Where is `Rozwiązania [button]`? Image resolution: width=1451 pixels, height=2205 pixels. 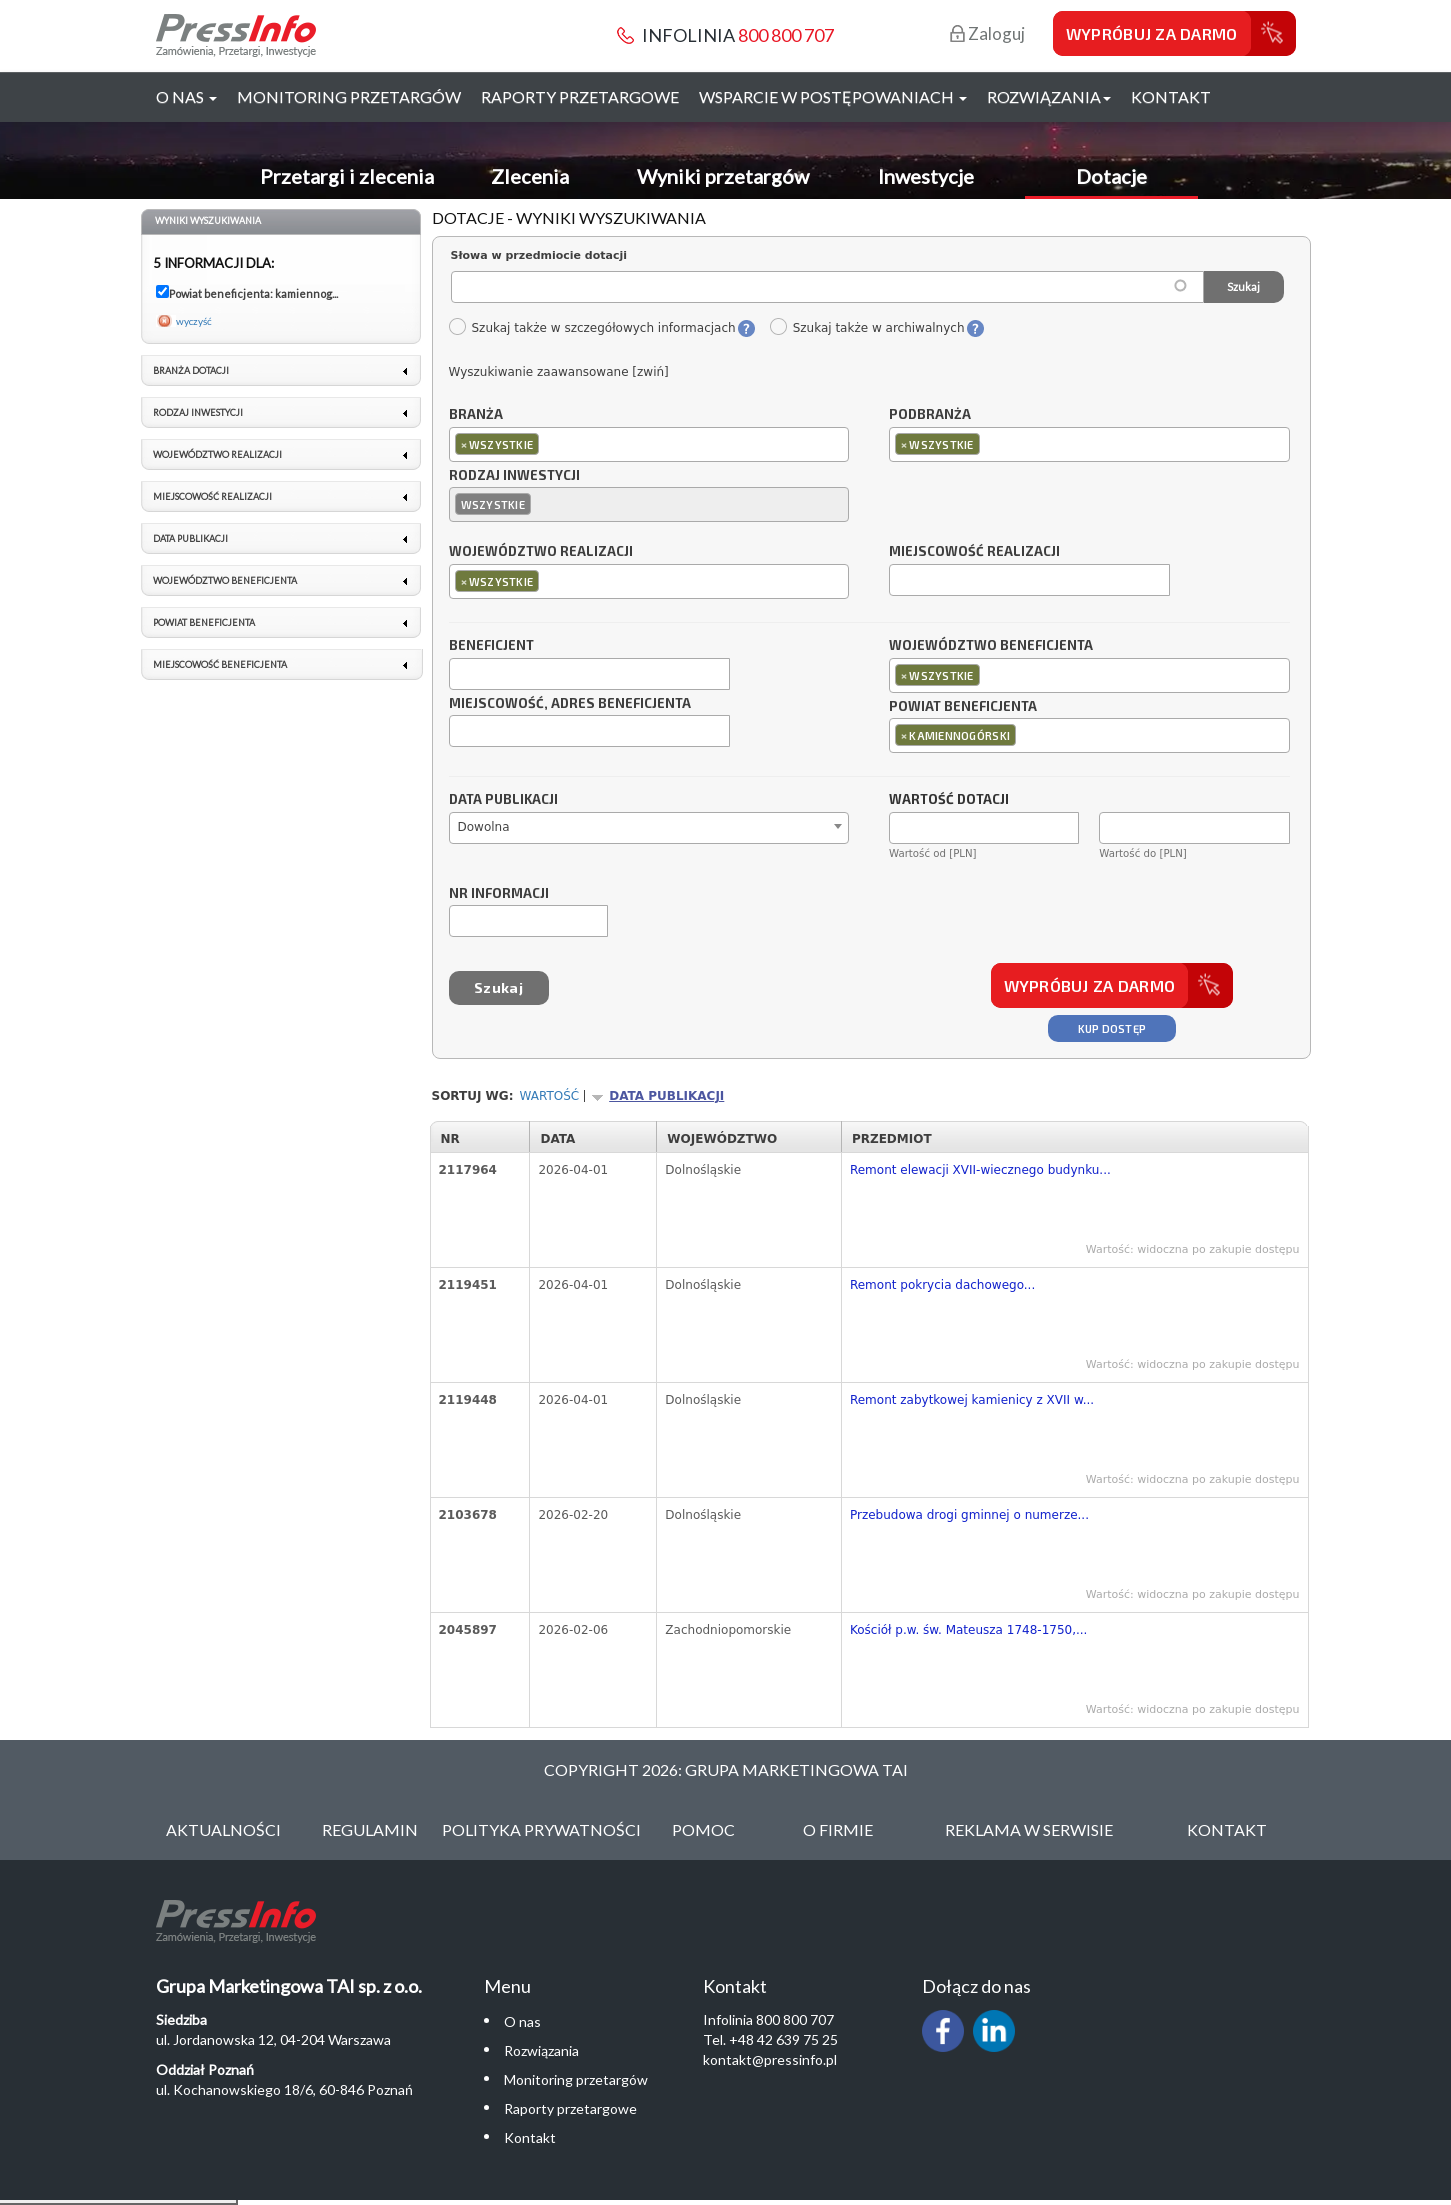 Rozwiązania [button] is located at coordinates (1049, 96).